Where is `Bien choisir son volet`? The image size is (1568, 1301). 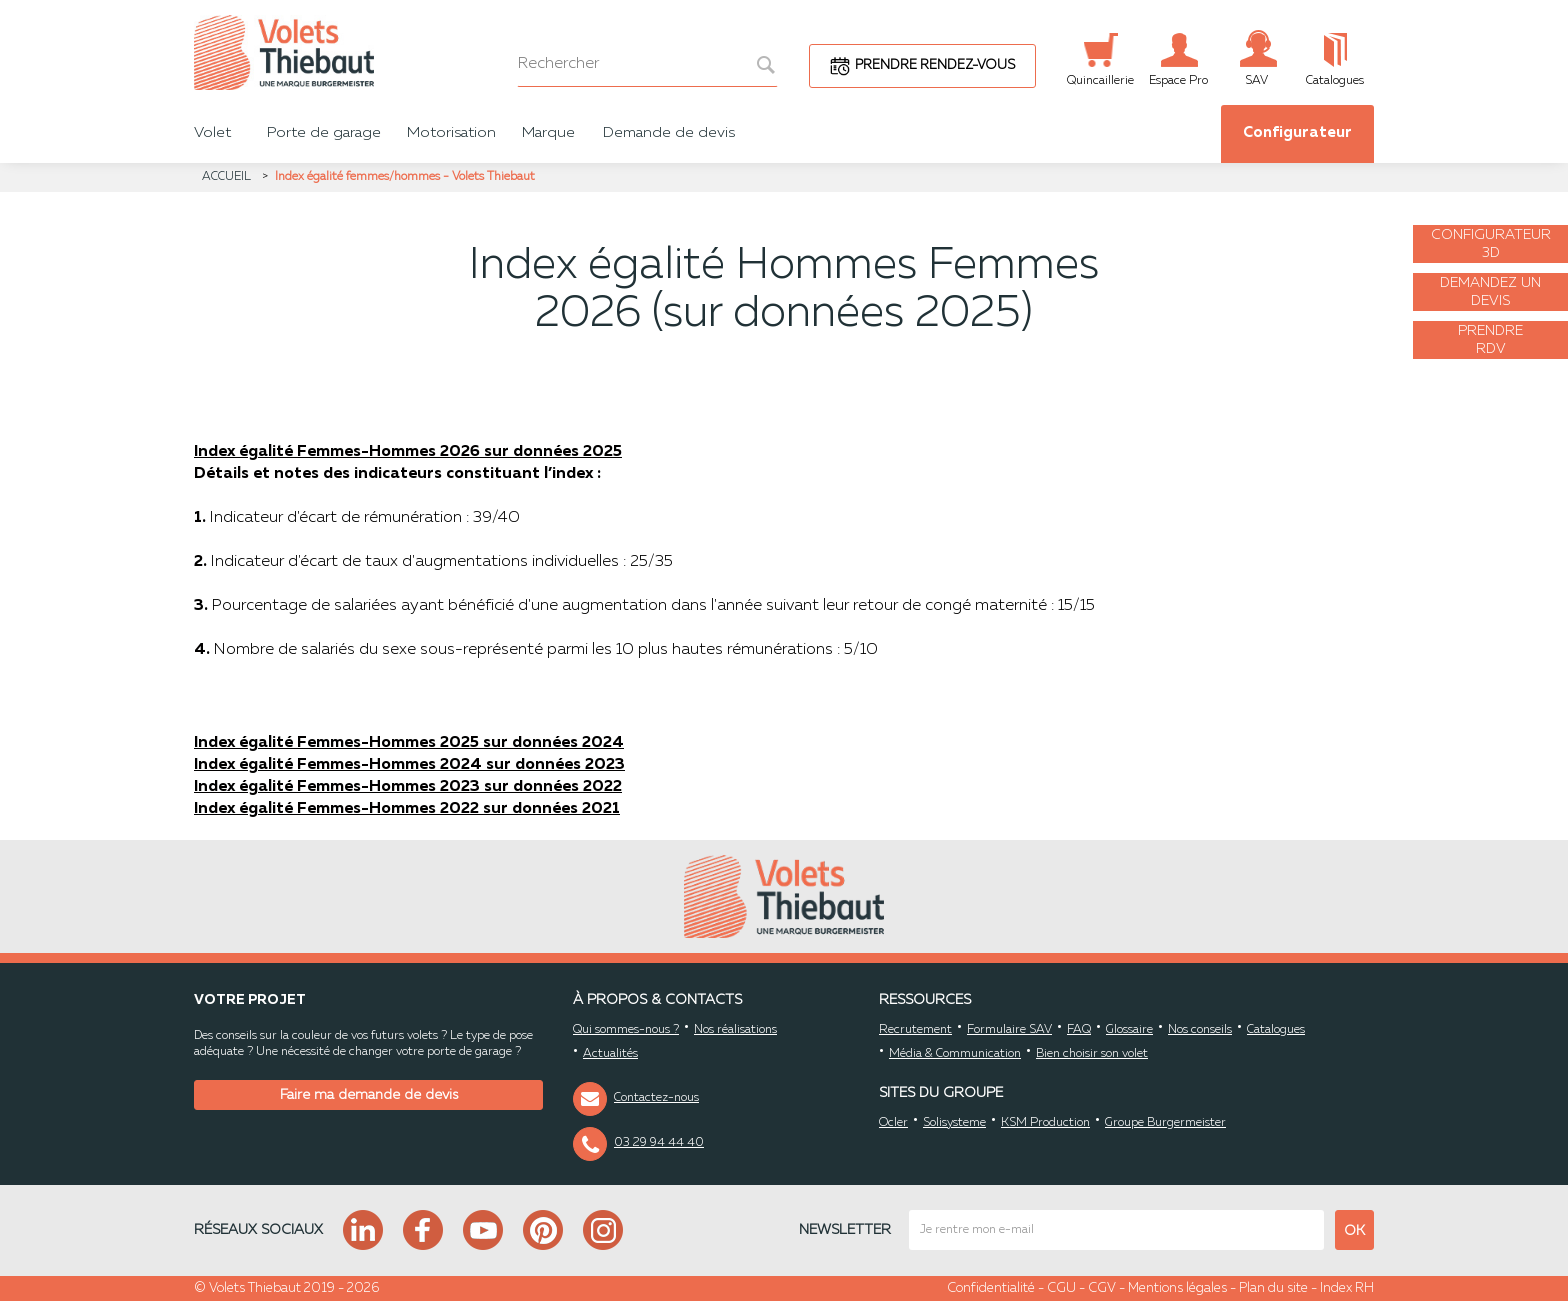 Bien choisir son volet is located at coordinates (1092, 1054).